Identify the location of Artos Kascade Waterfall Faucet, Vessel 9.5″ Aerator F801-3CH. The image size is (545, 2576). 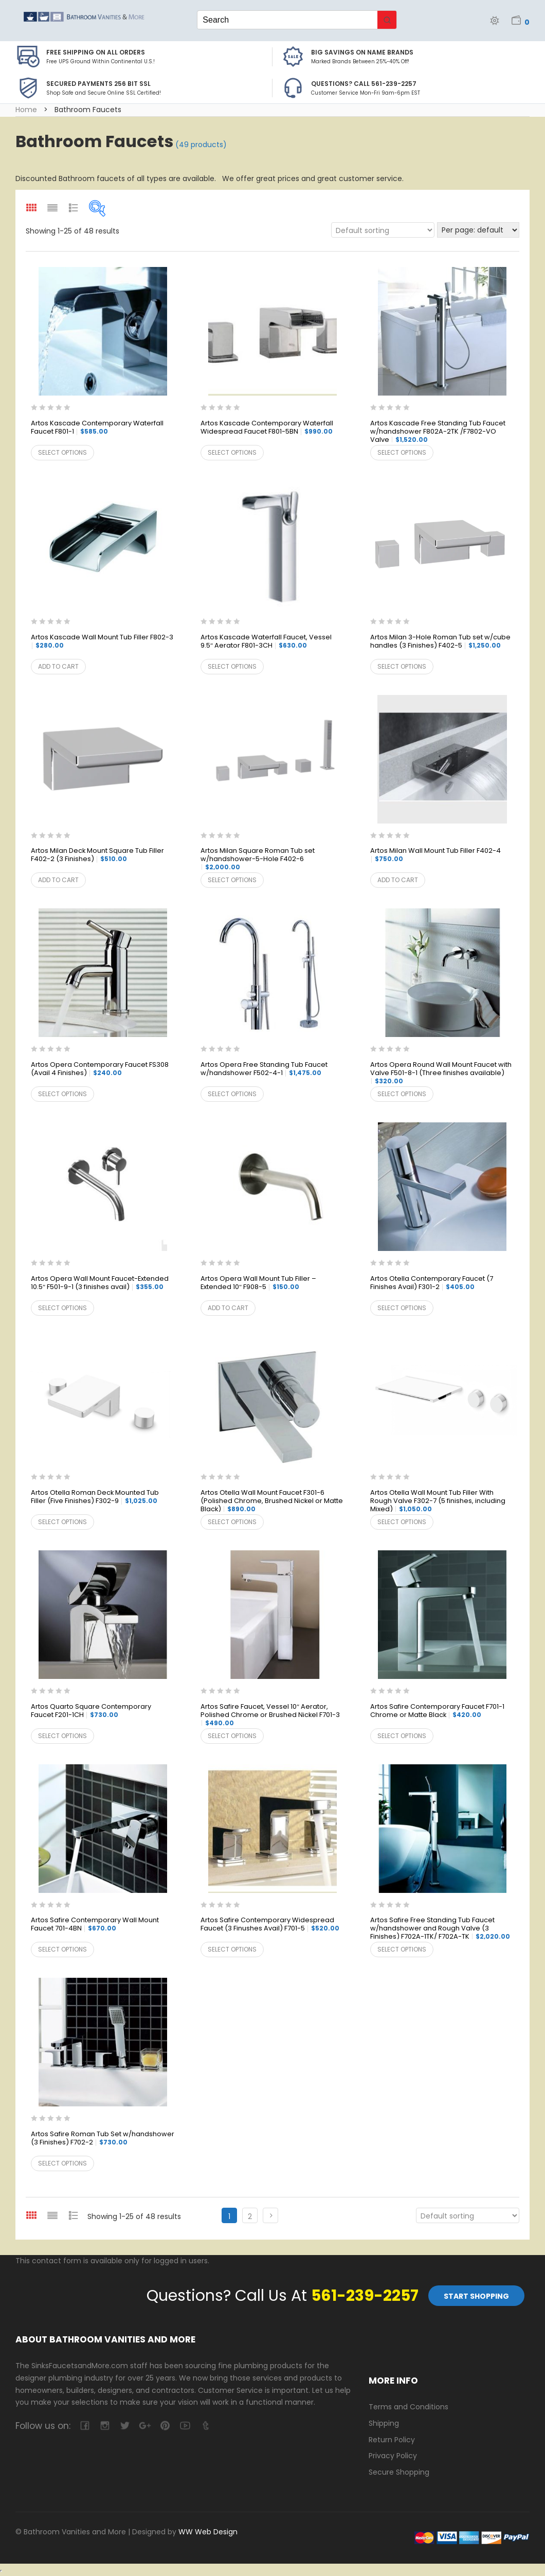
(266, 641).